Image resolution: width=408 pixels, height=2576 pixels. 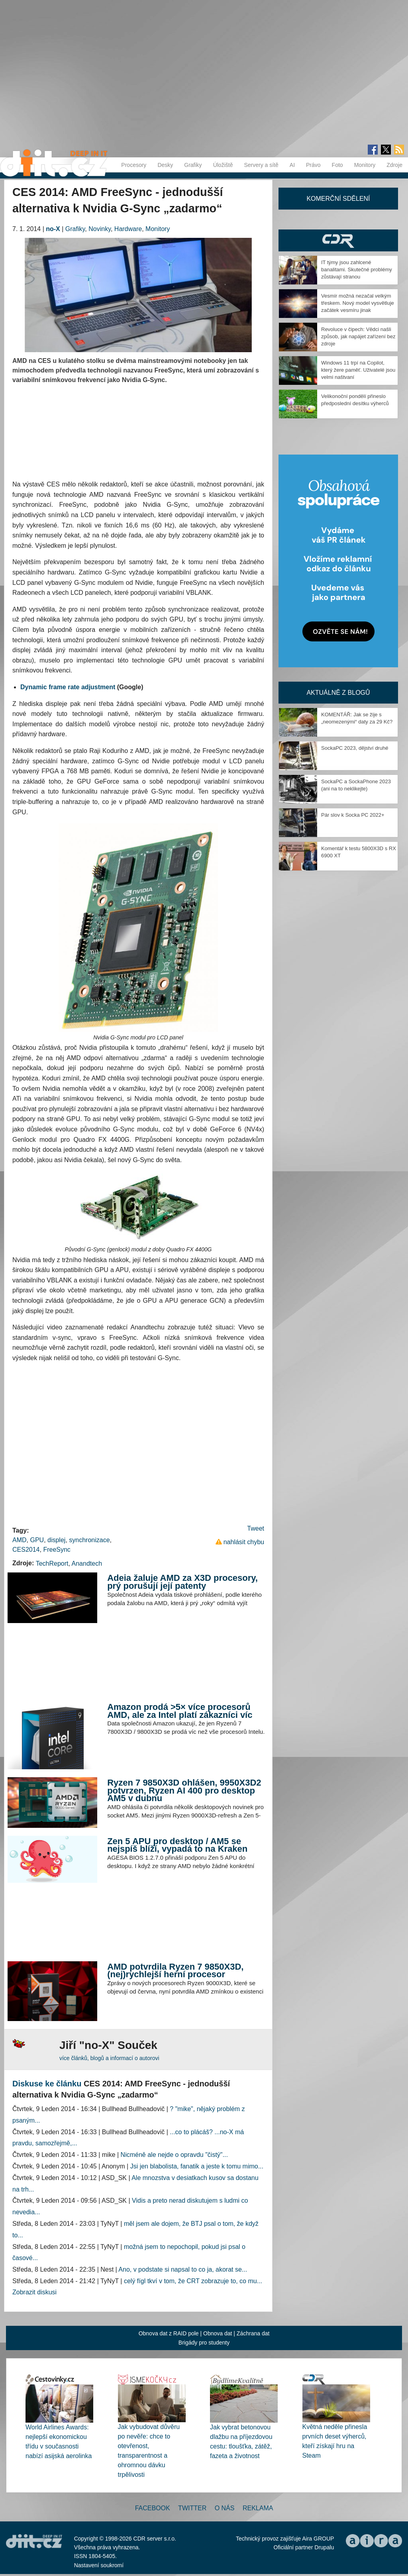 I want to click on FreeSync, so click(x=56, y=1549).